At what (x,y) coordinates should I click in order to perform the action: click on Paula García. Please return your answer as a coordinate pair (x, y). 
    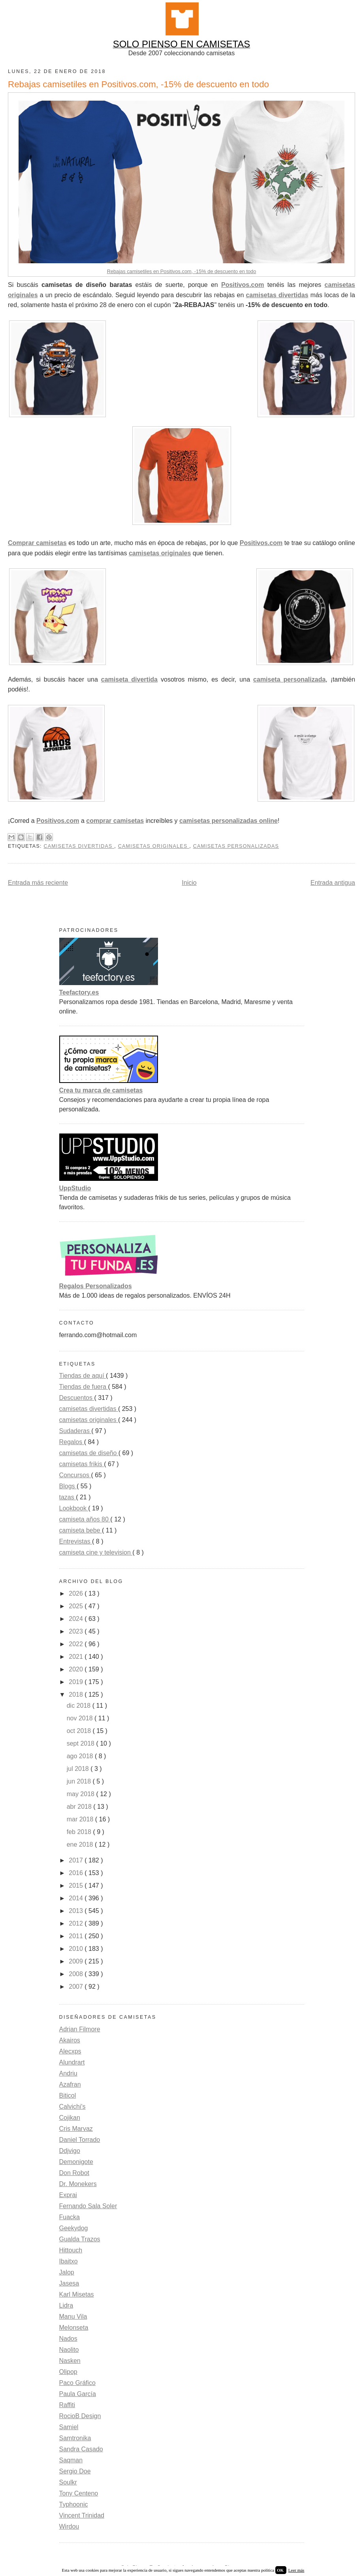
    Looking at the image, I should click on (77, 2394).